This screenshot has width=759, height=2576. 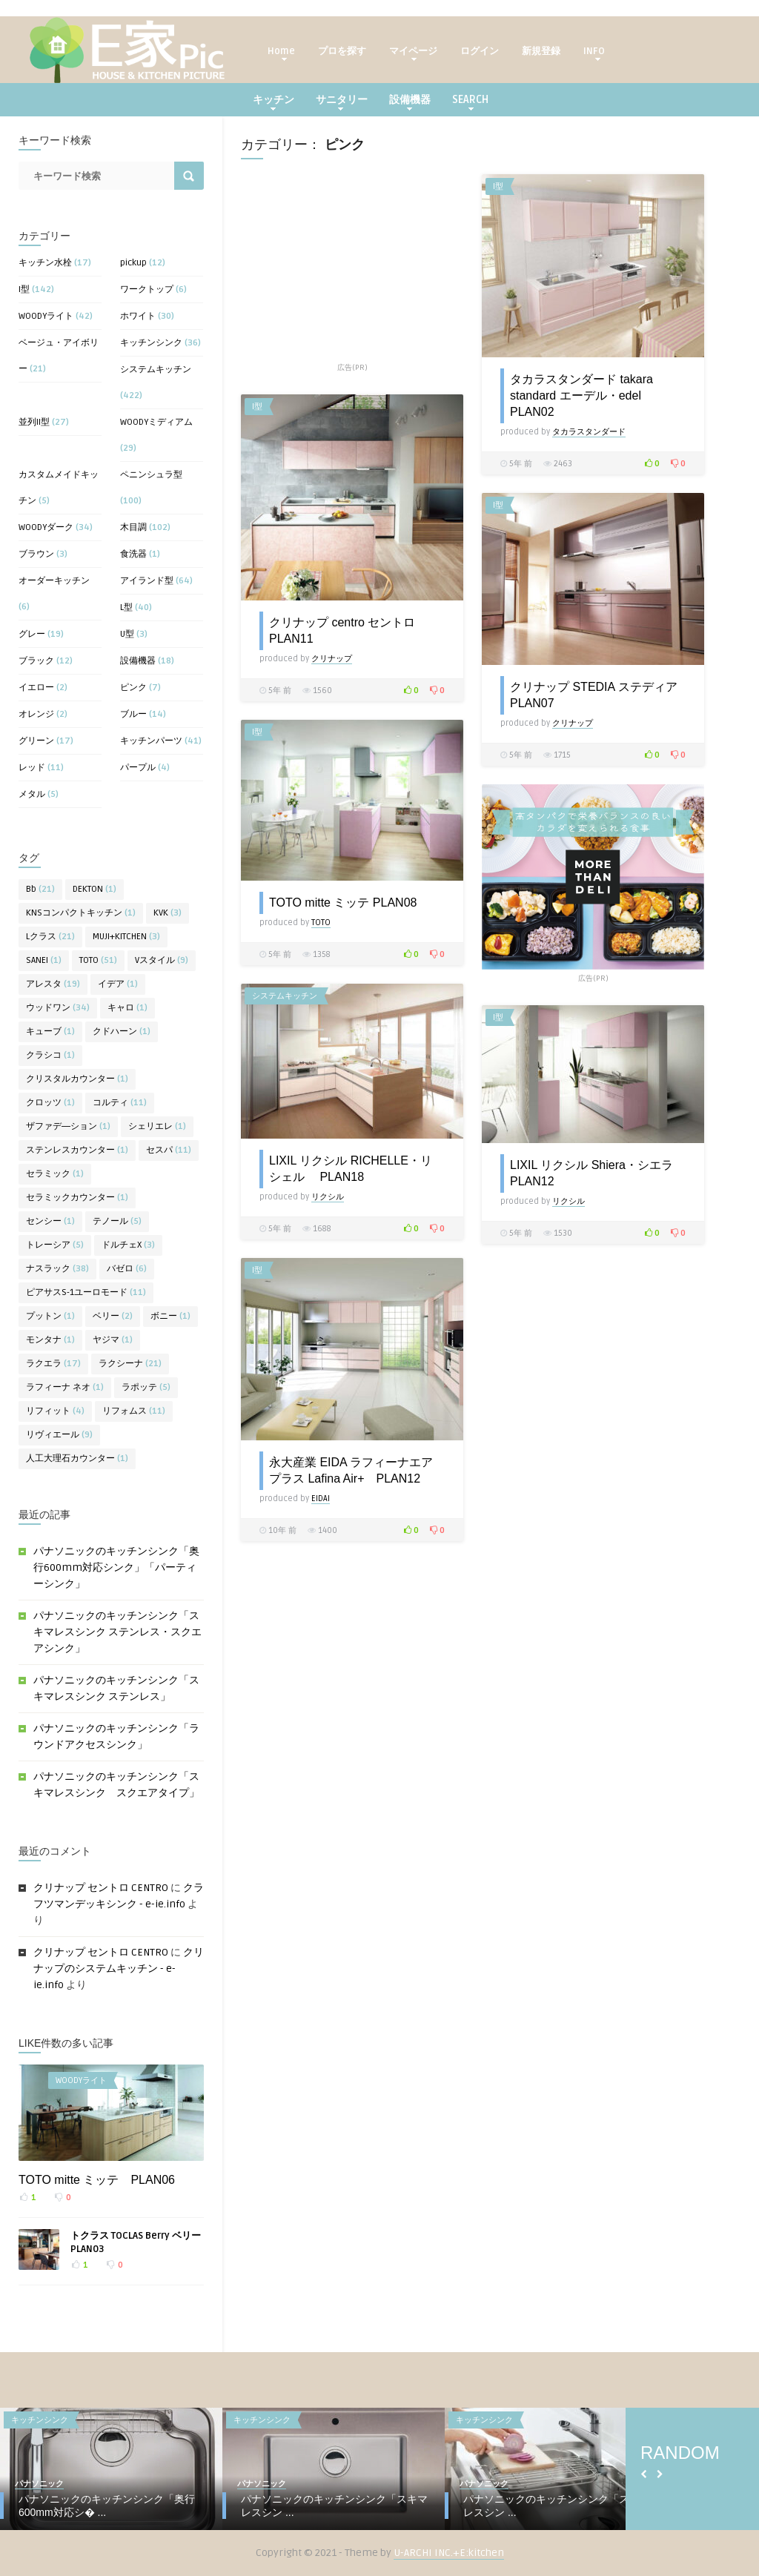 What do you see at coordinates (343, 902) in the screenshot?
I see `TOTO mitte ミッテ PLAN08` at bounding box center [343, 902].